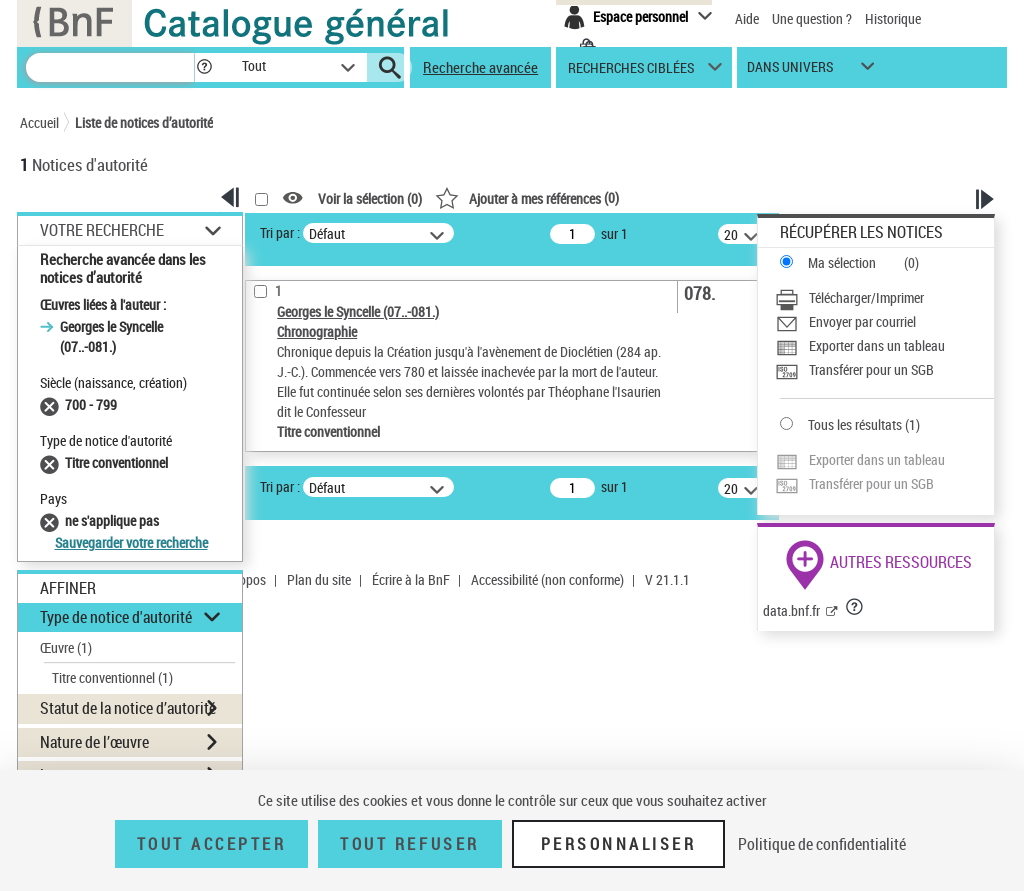 The image size is (1024, 891). Describe the element at coordinates (822, 844) in the screenshot. I see `Politique de confidentialité [link]` at that location.